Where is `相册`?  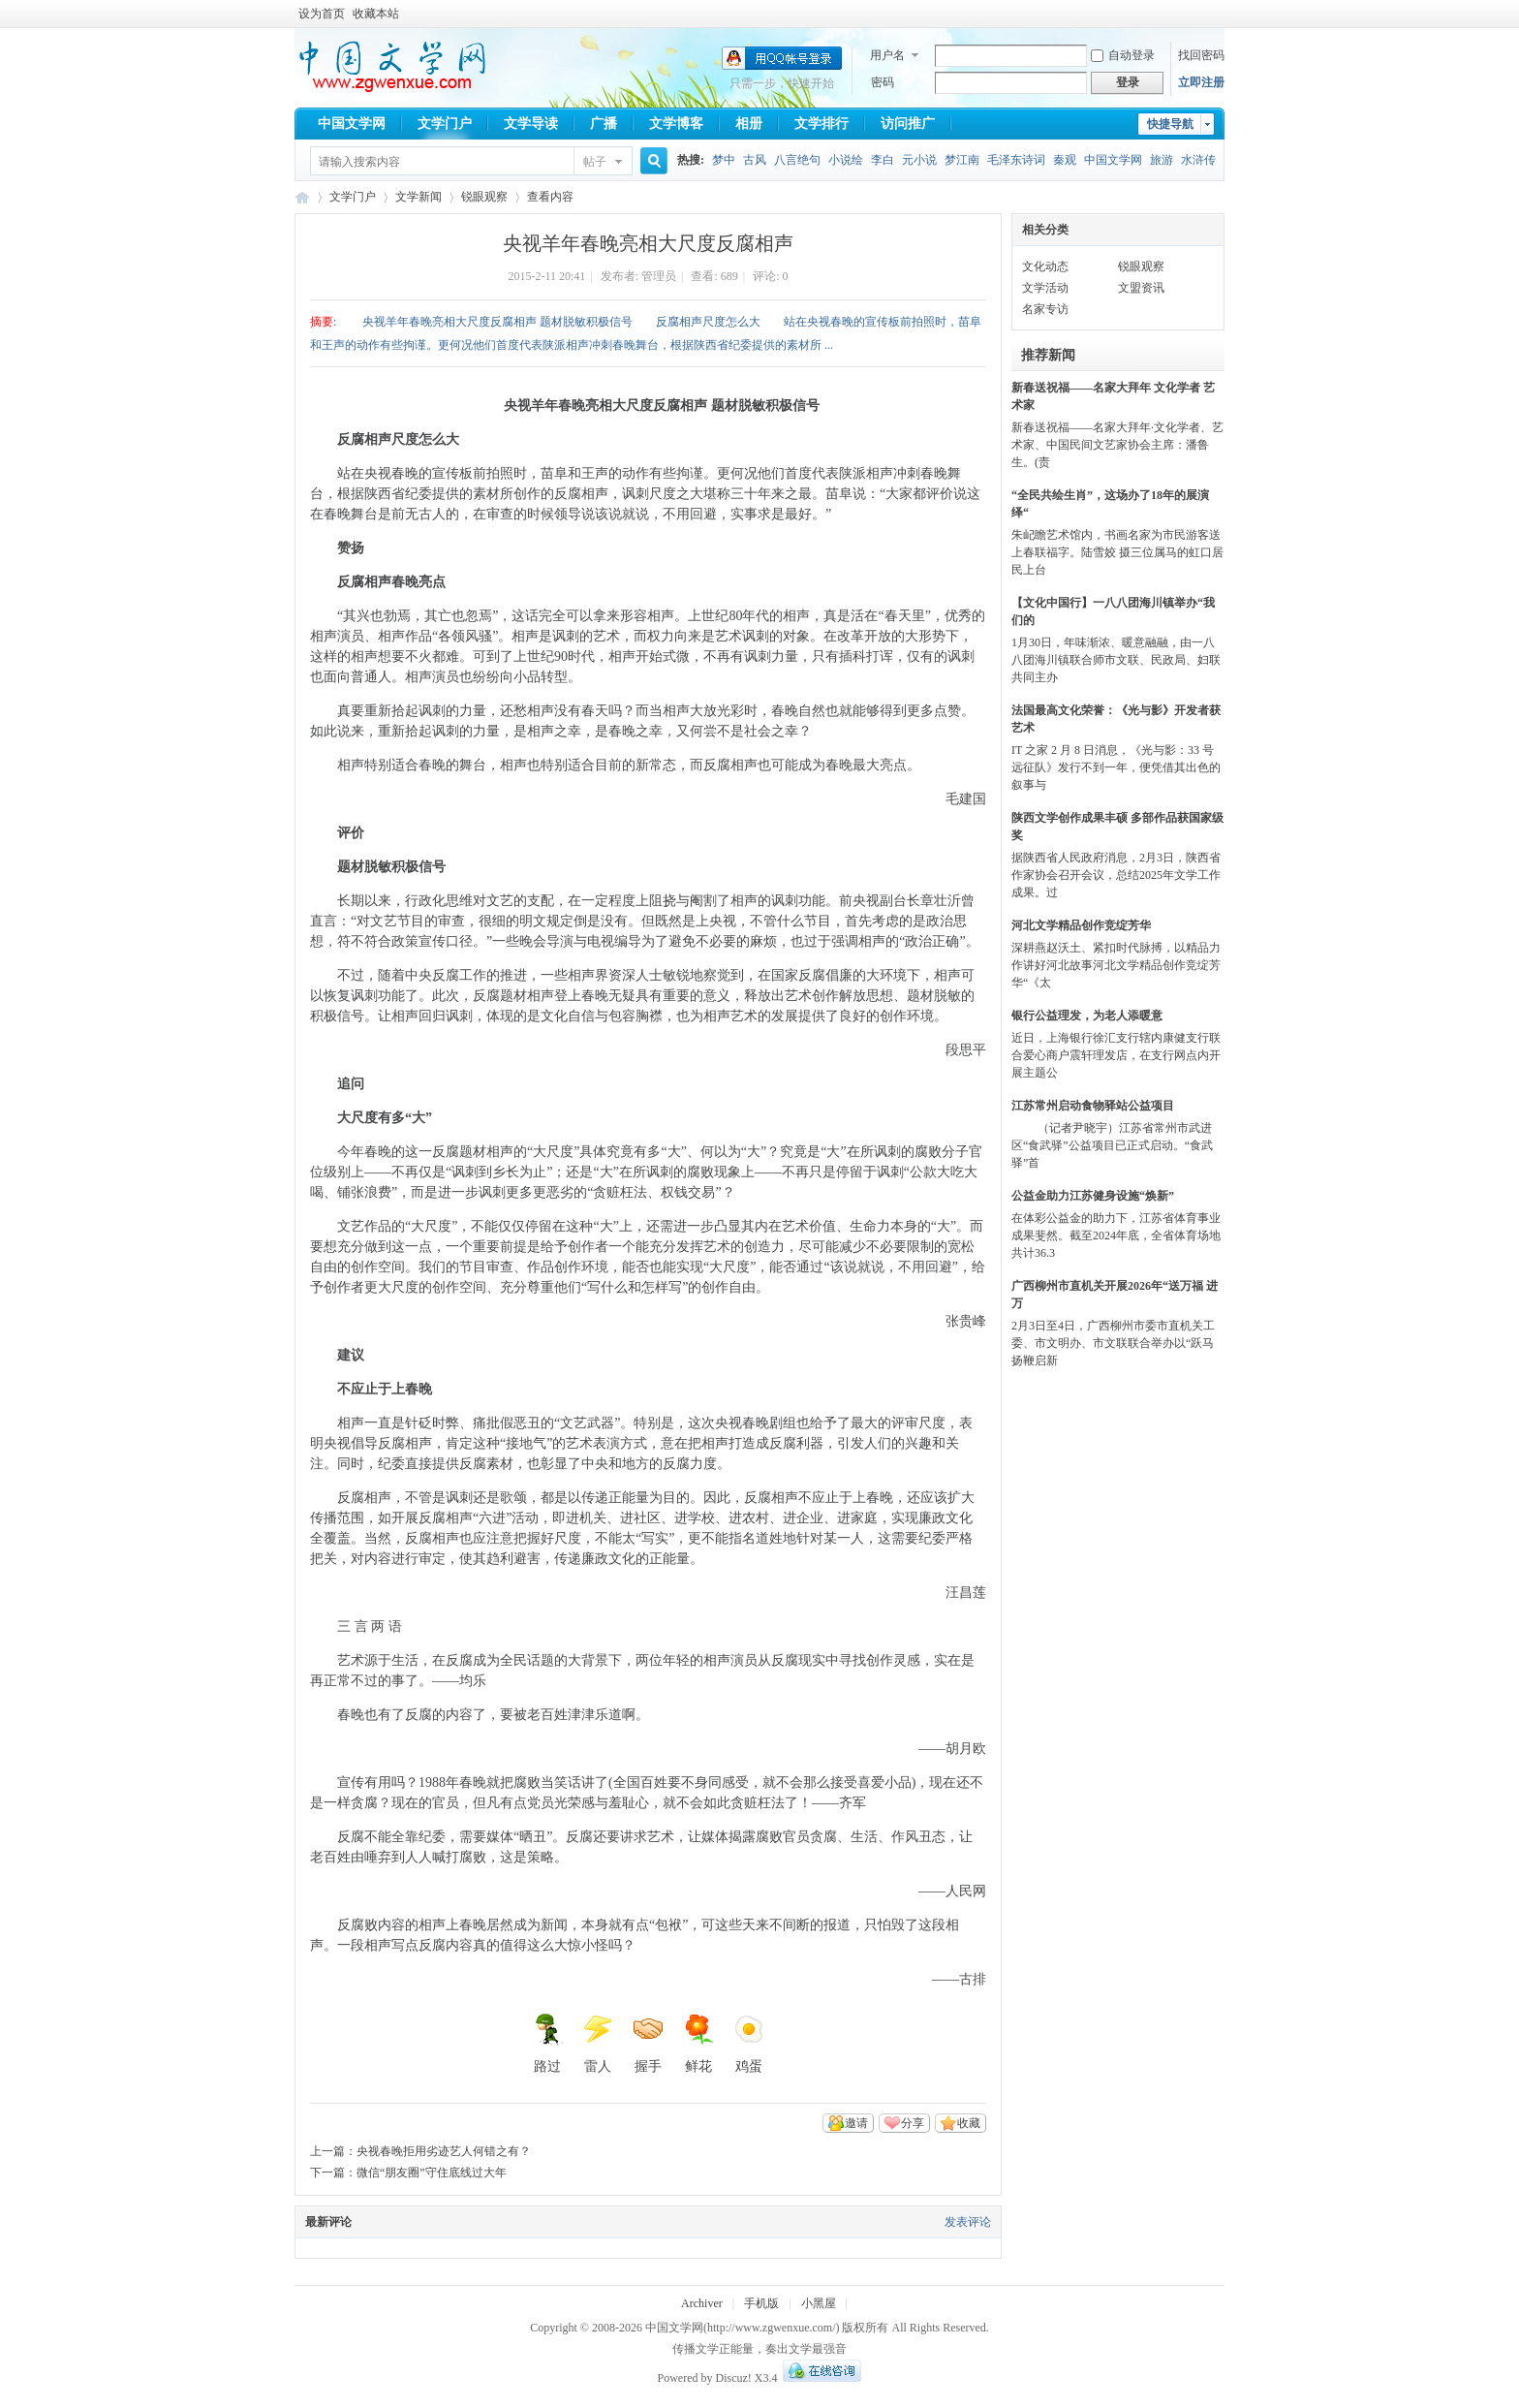 相册 is located at coordinates (748, 123).